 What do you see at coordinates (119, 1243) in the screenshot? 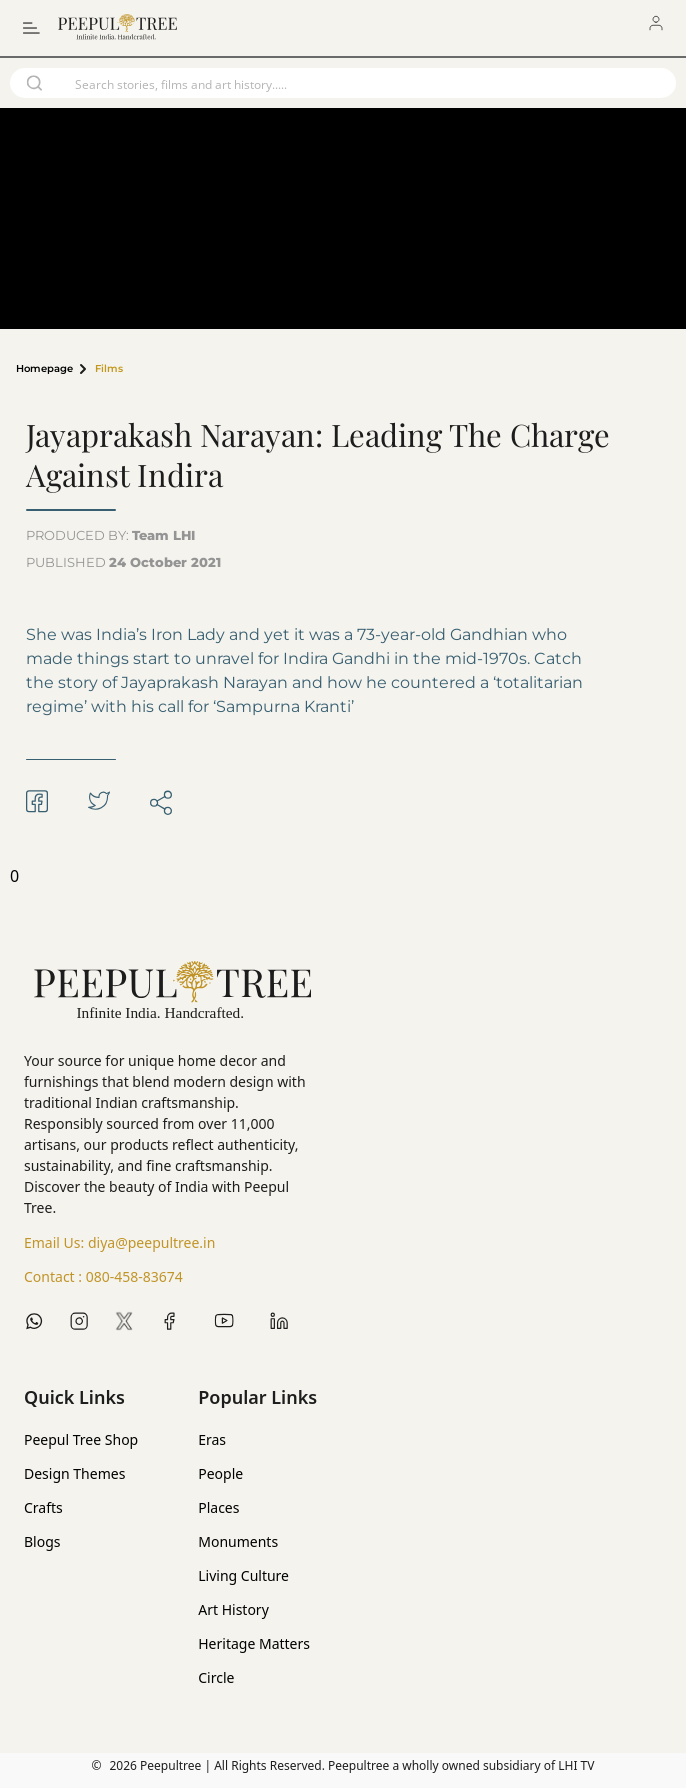
I see `Email Us:` at bounding box center [119, 1243].